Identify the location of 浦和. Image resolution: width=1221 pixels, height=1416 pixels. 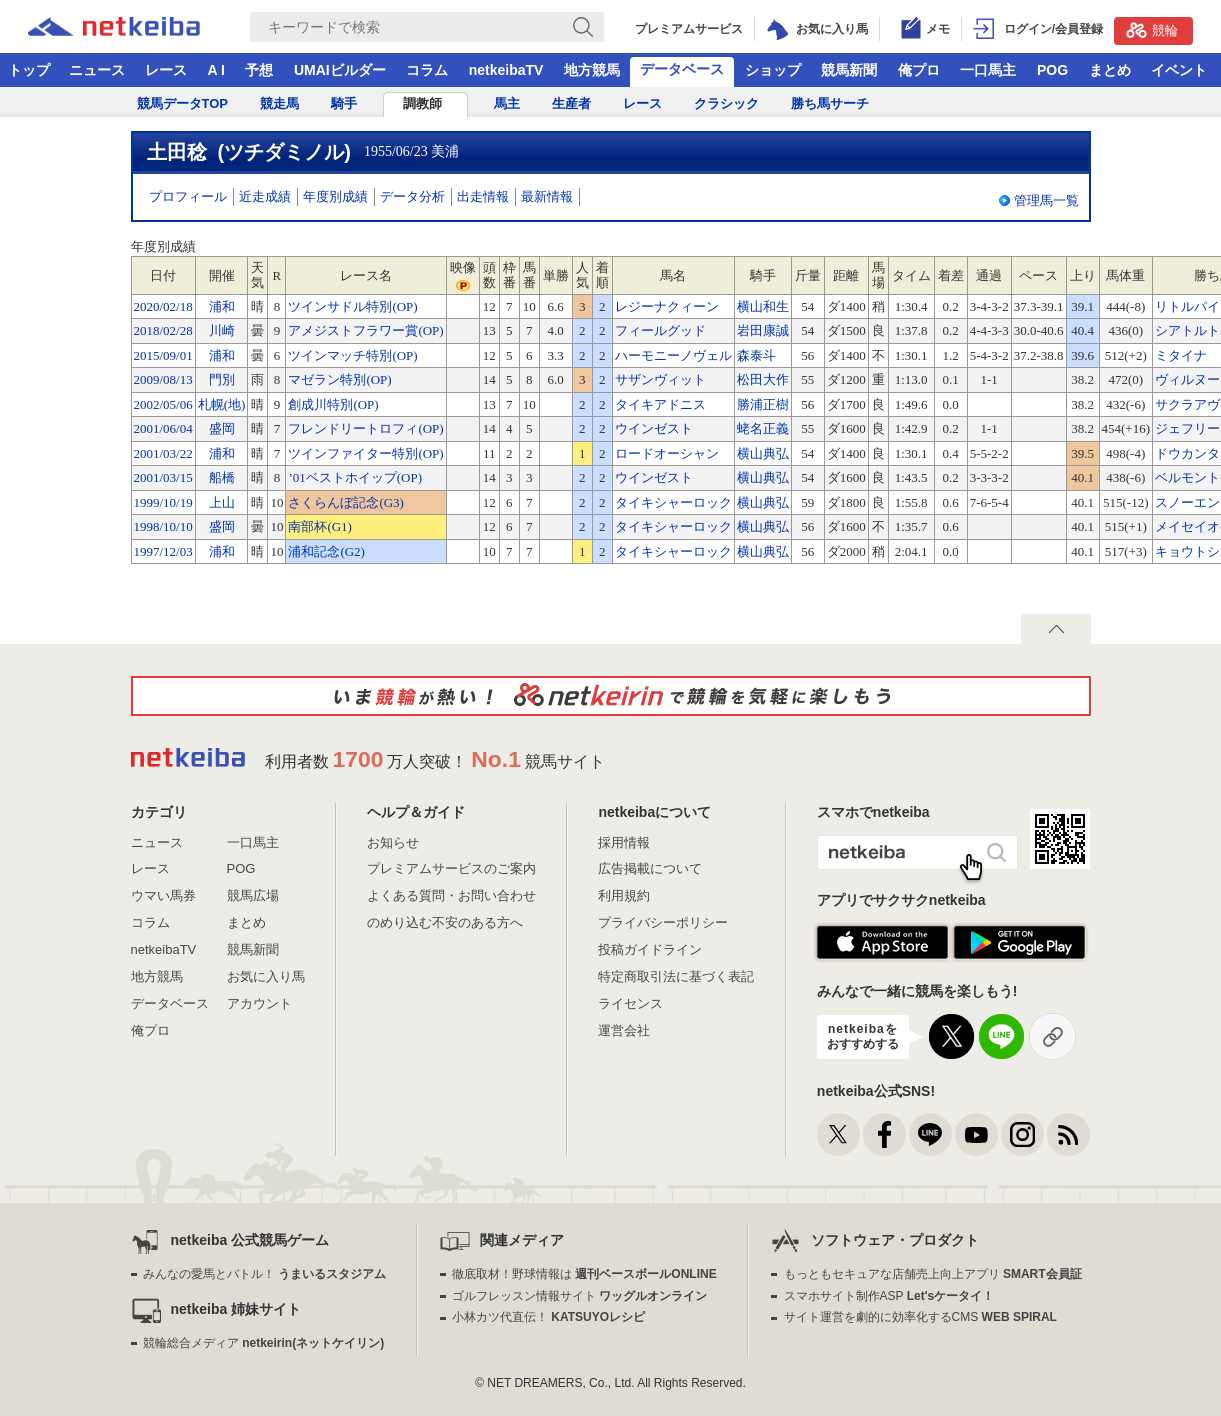
(222, 306).